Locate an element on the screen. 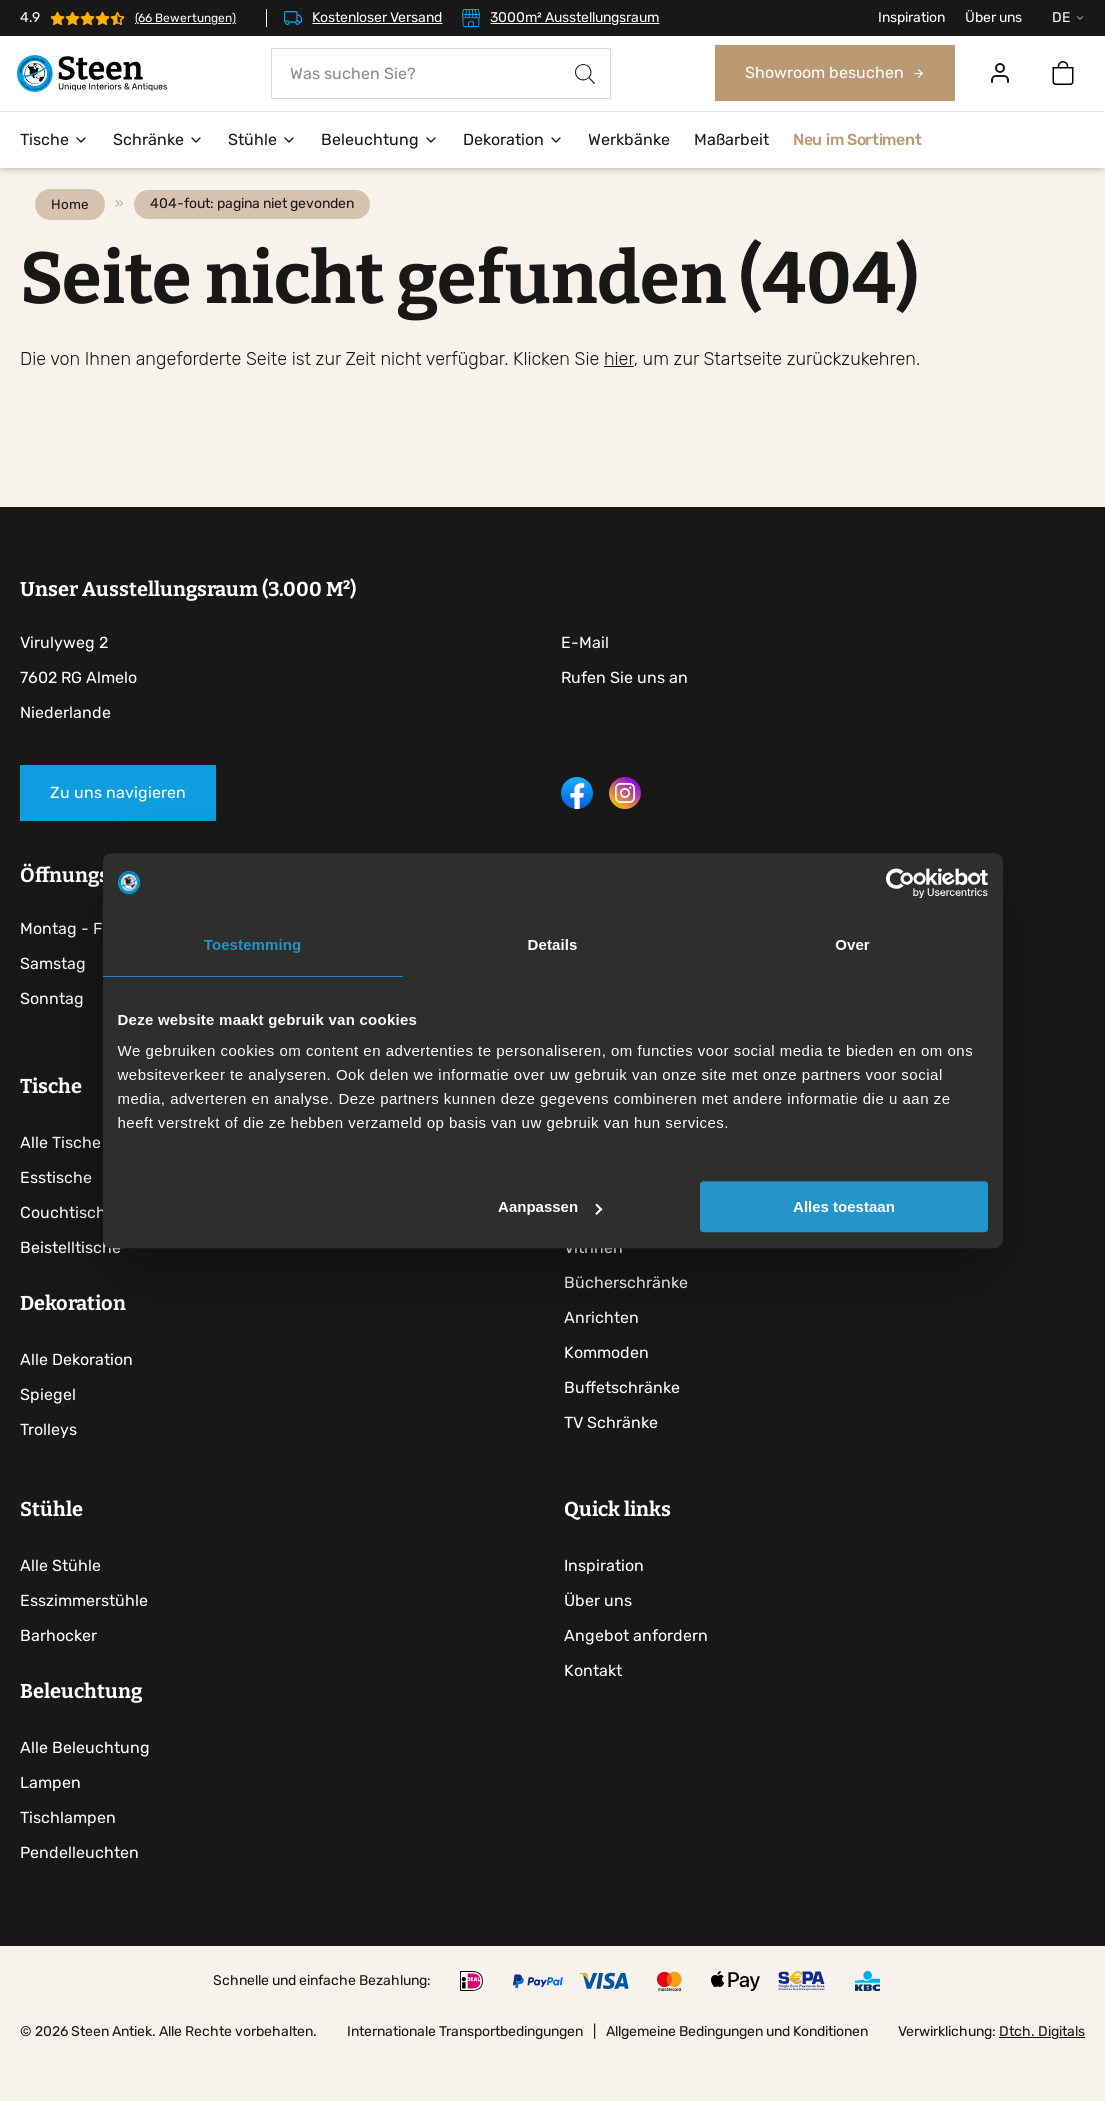 This screenshot has width=1105, height=2101. Lampen is located at coordinates (50, 1825).